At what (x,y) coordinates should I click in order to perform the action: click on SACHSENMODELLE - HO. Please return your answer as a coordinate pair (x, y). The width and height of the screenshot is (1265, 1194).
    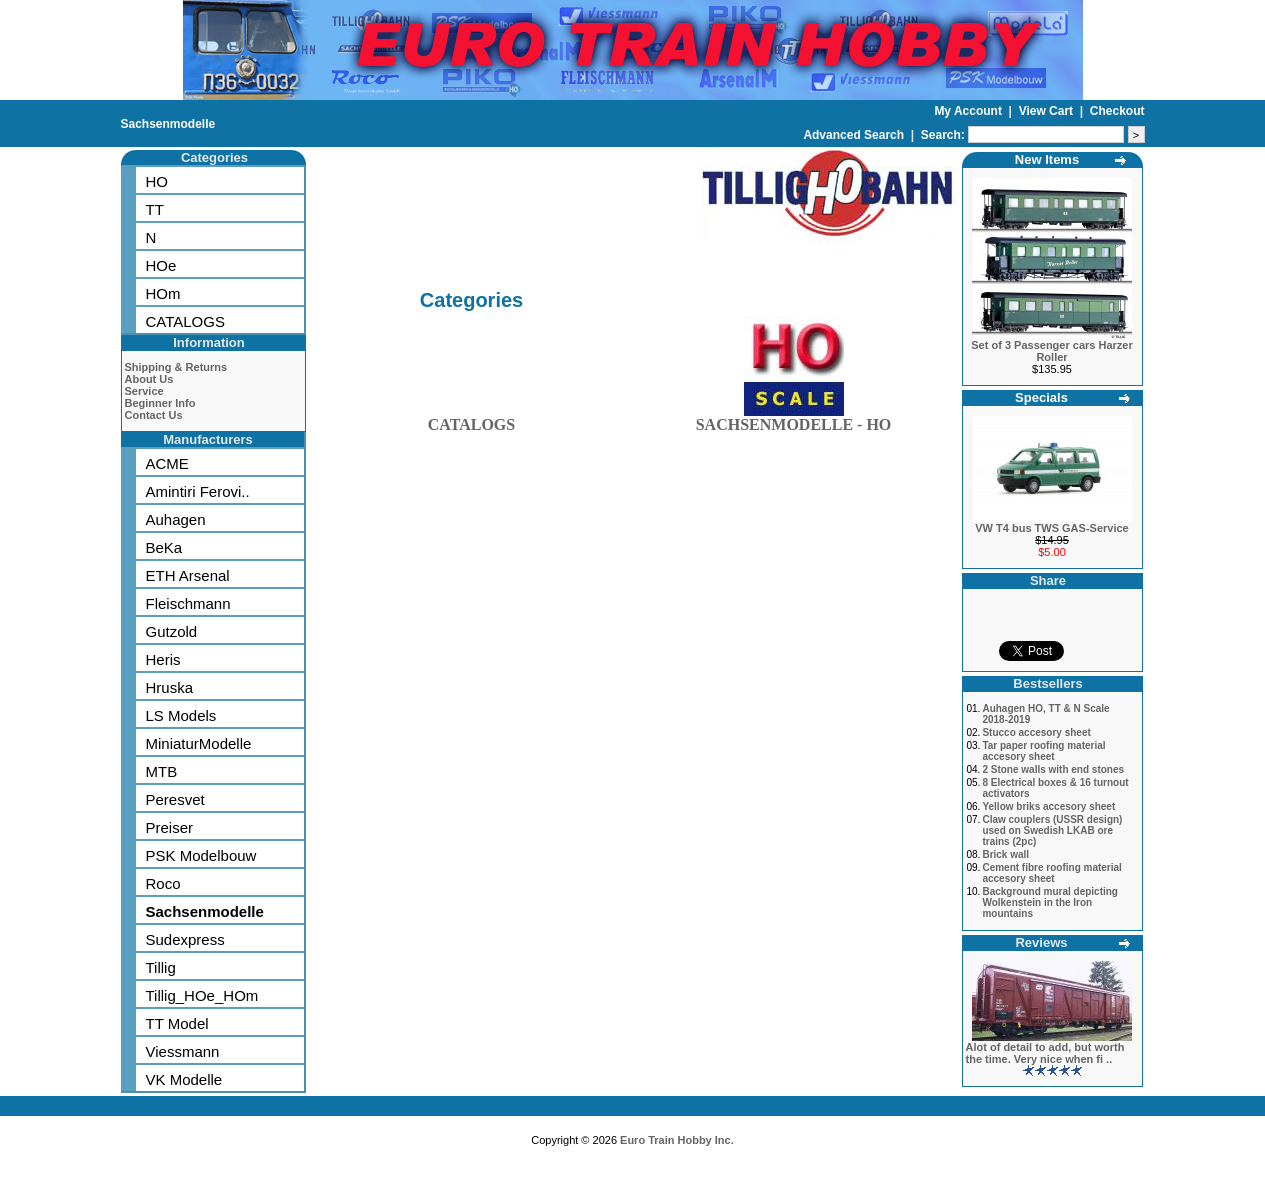
    Looking at the image, I should click on (794, 420).